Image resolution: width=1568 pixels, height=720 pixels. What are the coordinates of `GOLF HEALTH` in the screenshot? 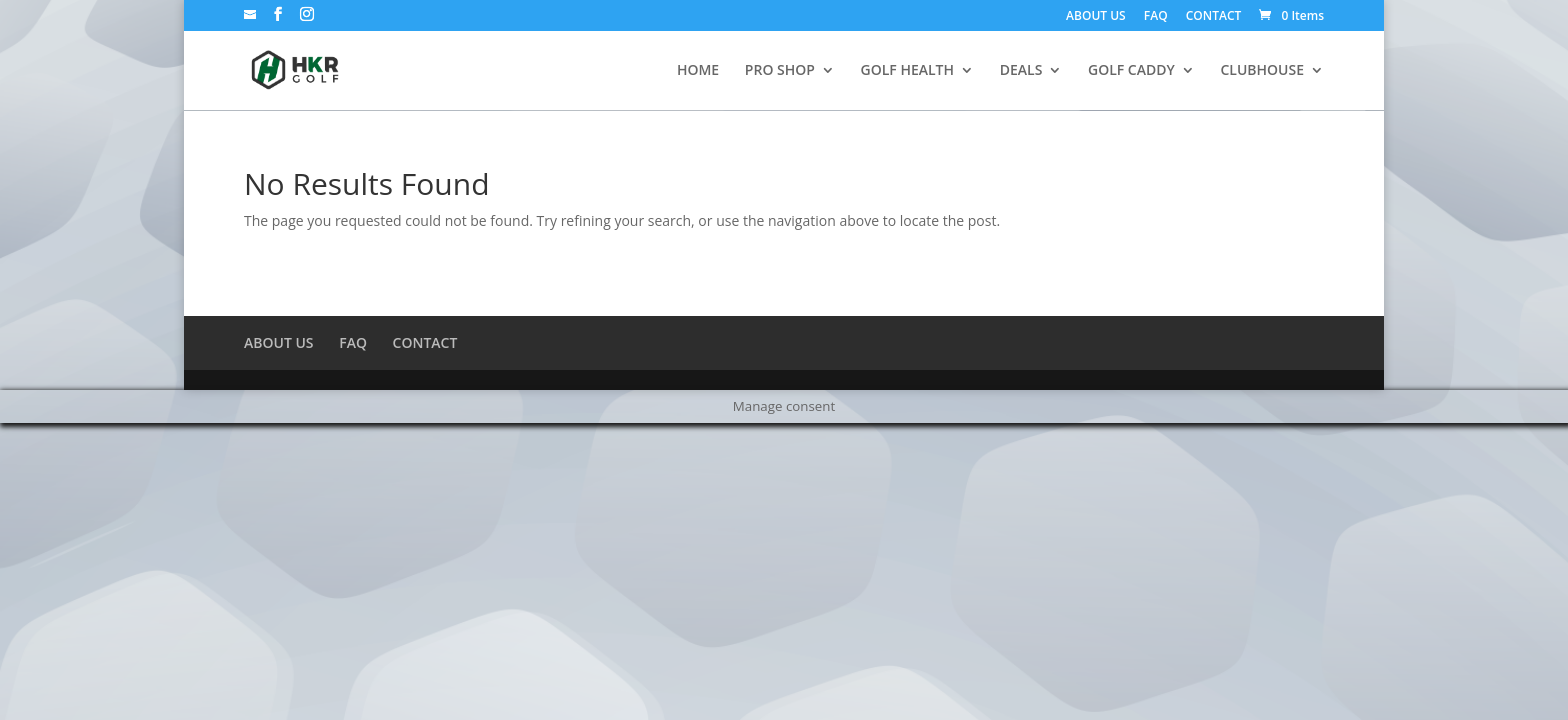 It's located at (908, 71).